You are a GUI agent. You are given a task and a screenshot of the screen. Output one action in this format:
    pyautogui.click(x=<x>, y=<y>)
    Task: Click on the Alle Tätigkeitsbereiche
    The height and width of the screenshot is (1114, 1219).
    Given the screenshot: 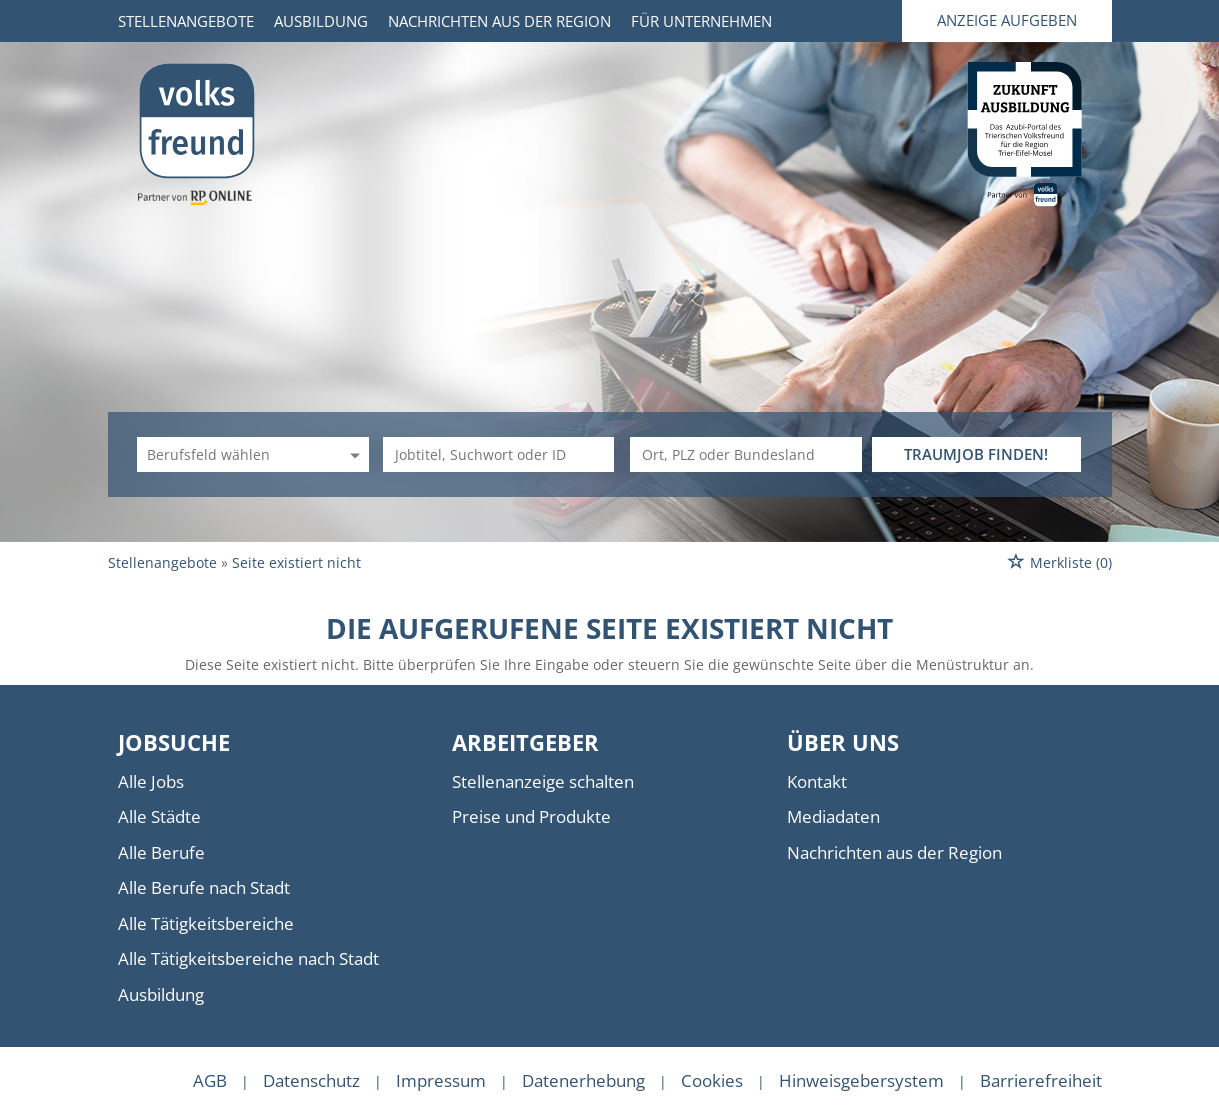 What is the action you would take?
    pyautogui.click(x=206, y=923)
    